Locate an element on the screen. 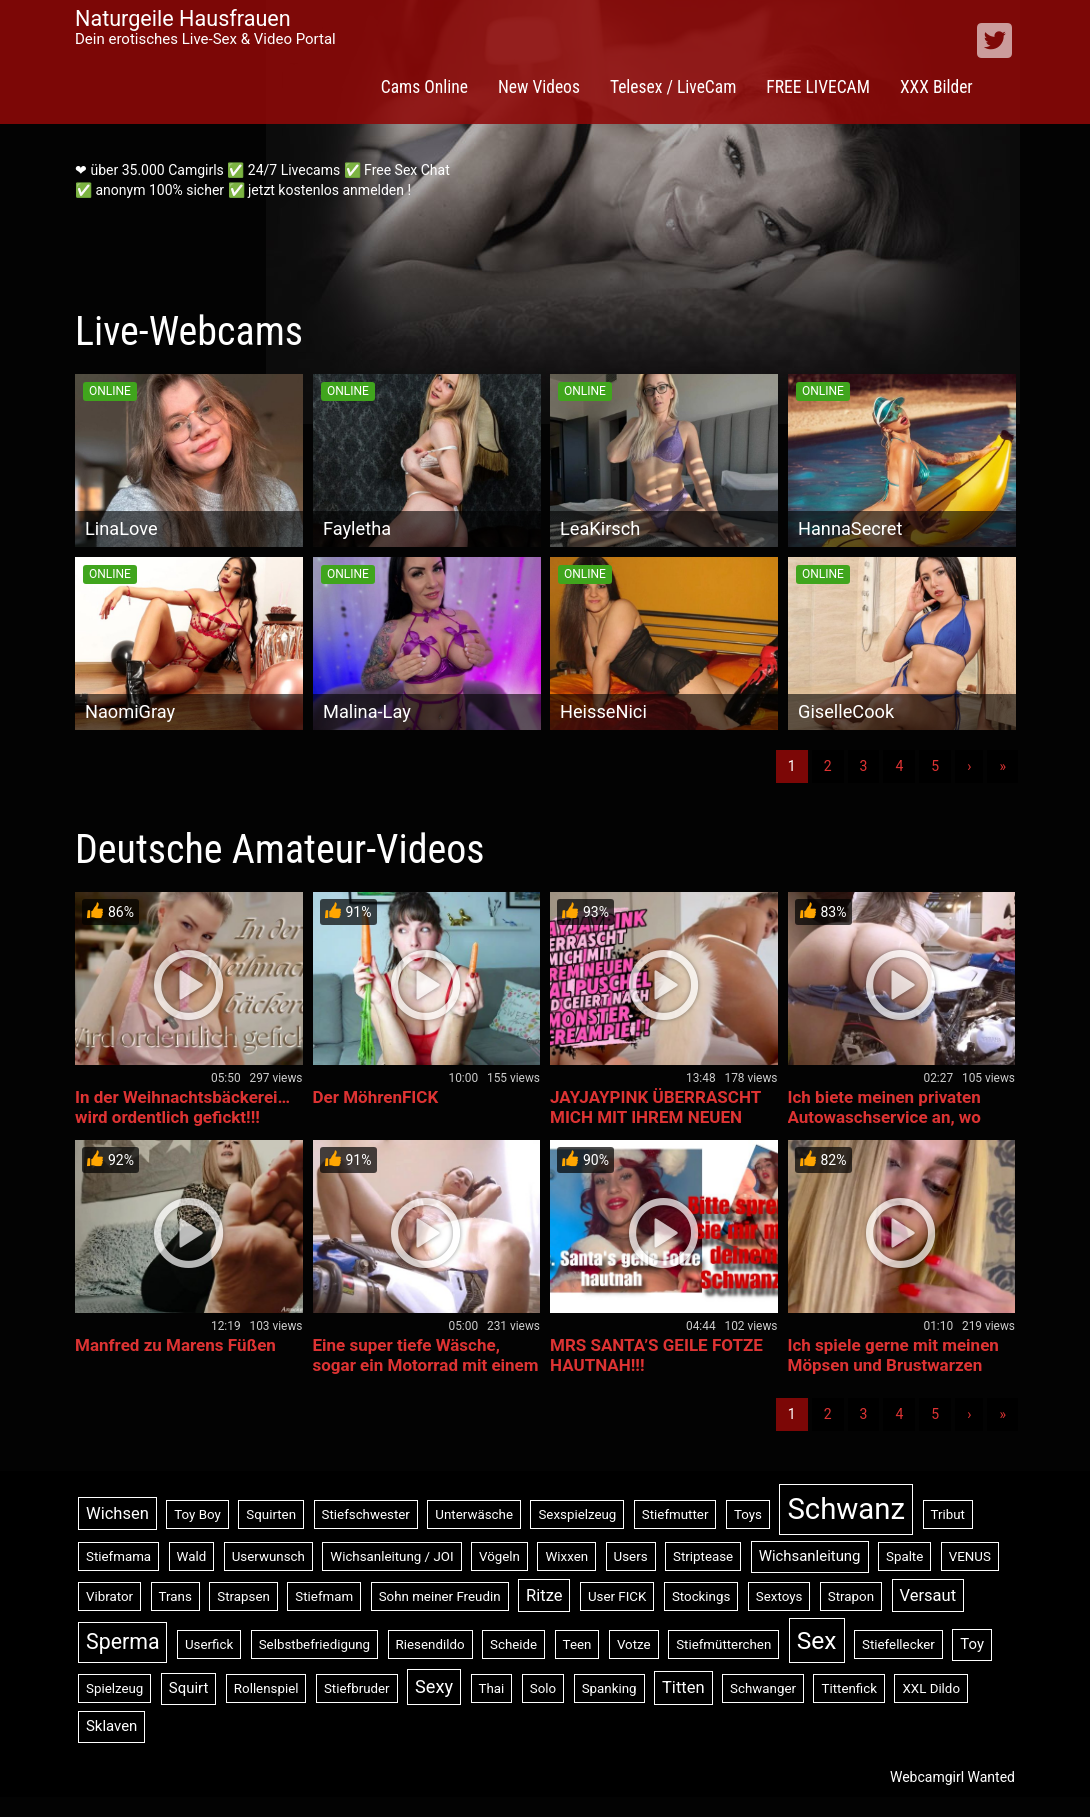 This screenshot has width=1090, height=1817. Squirten is located at coordinates (271, 1514).